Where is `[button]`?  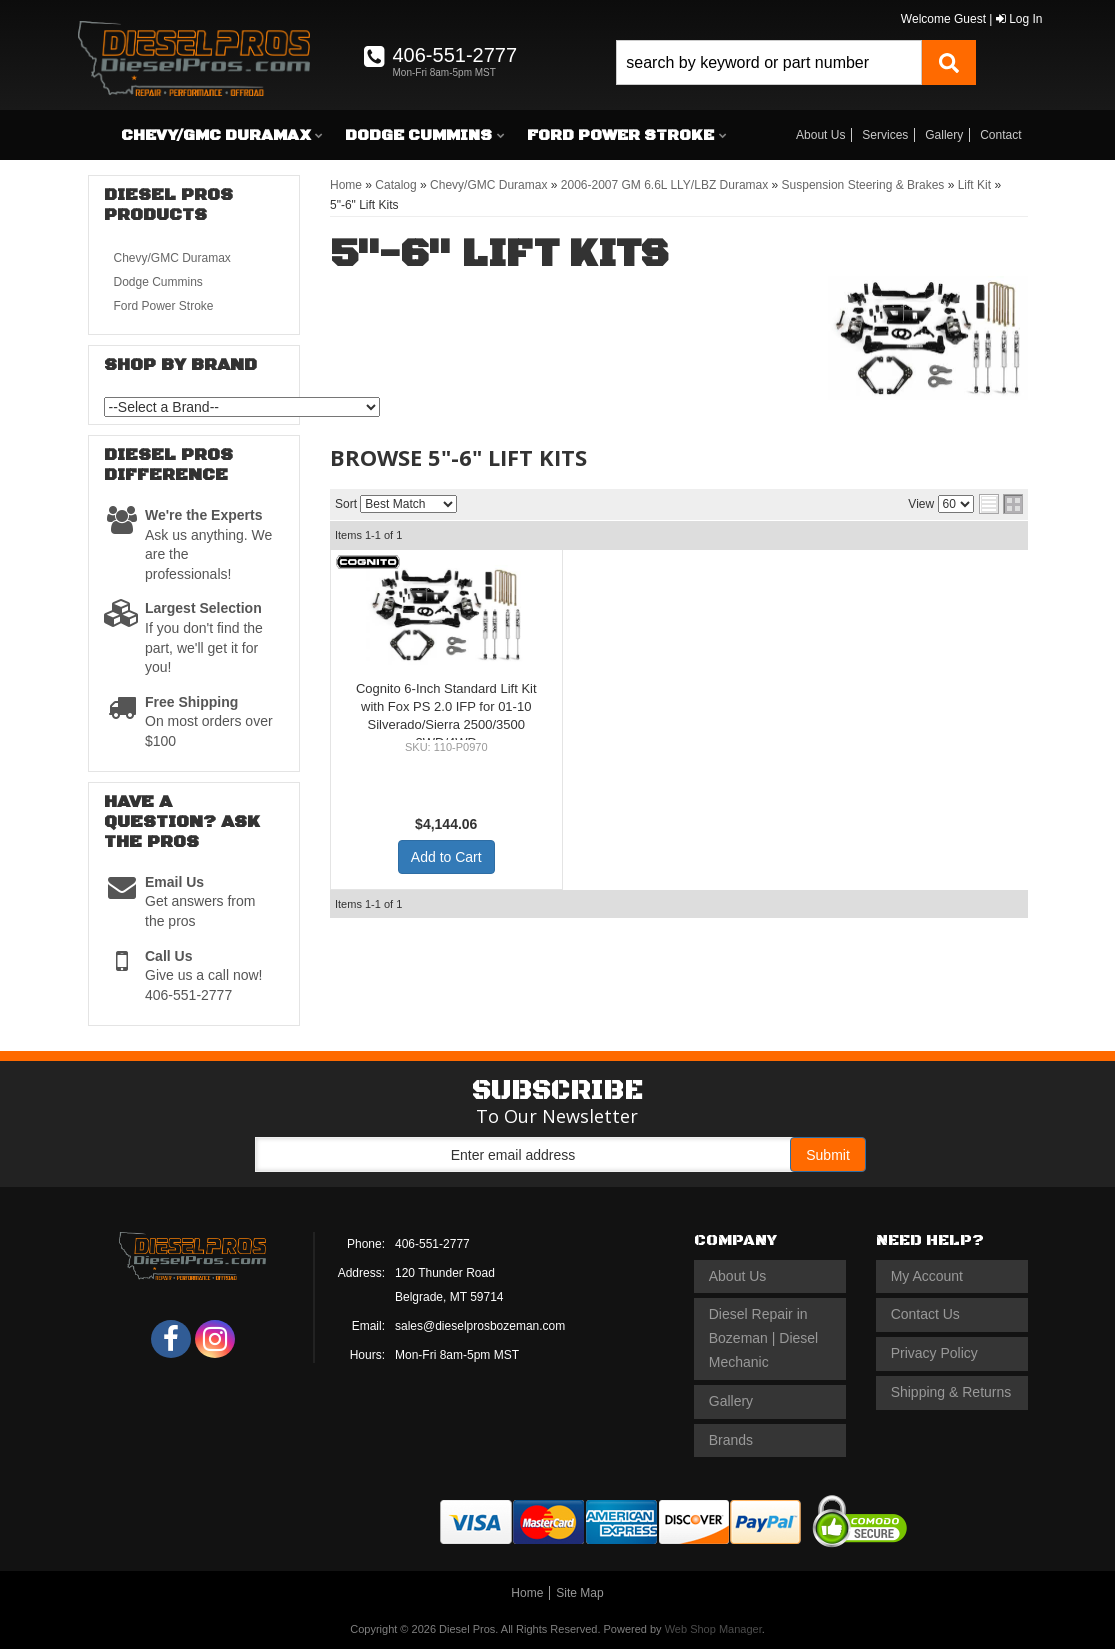 [button] is located at coordinates (796, 62).